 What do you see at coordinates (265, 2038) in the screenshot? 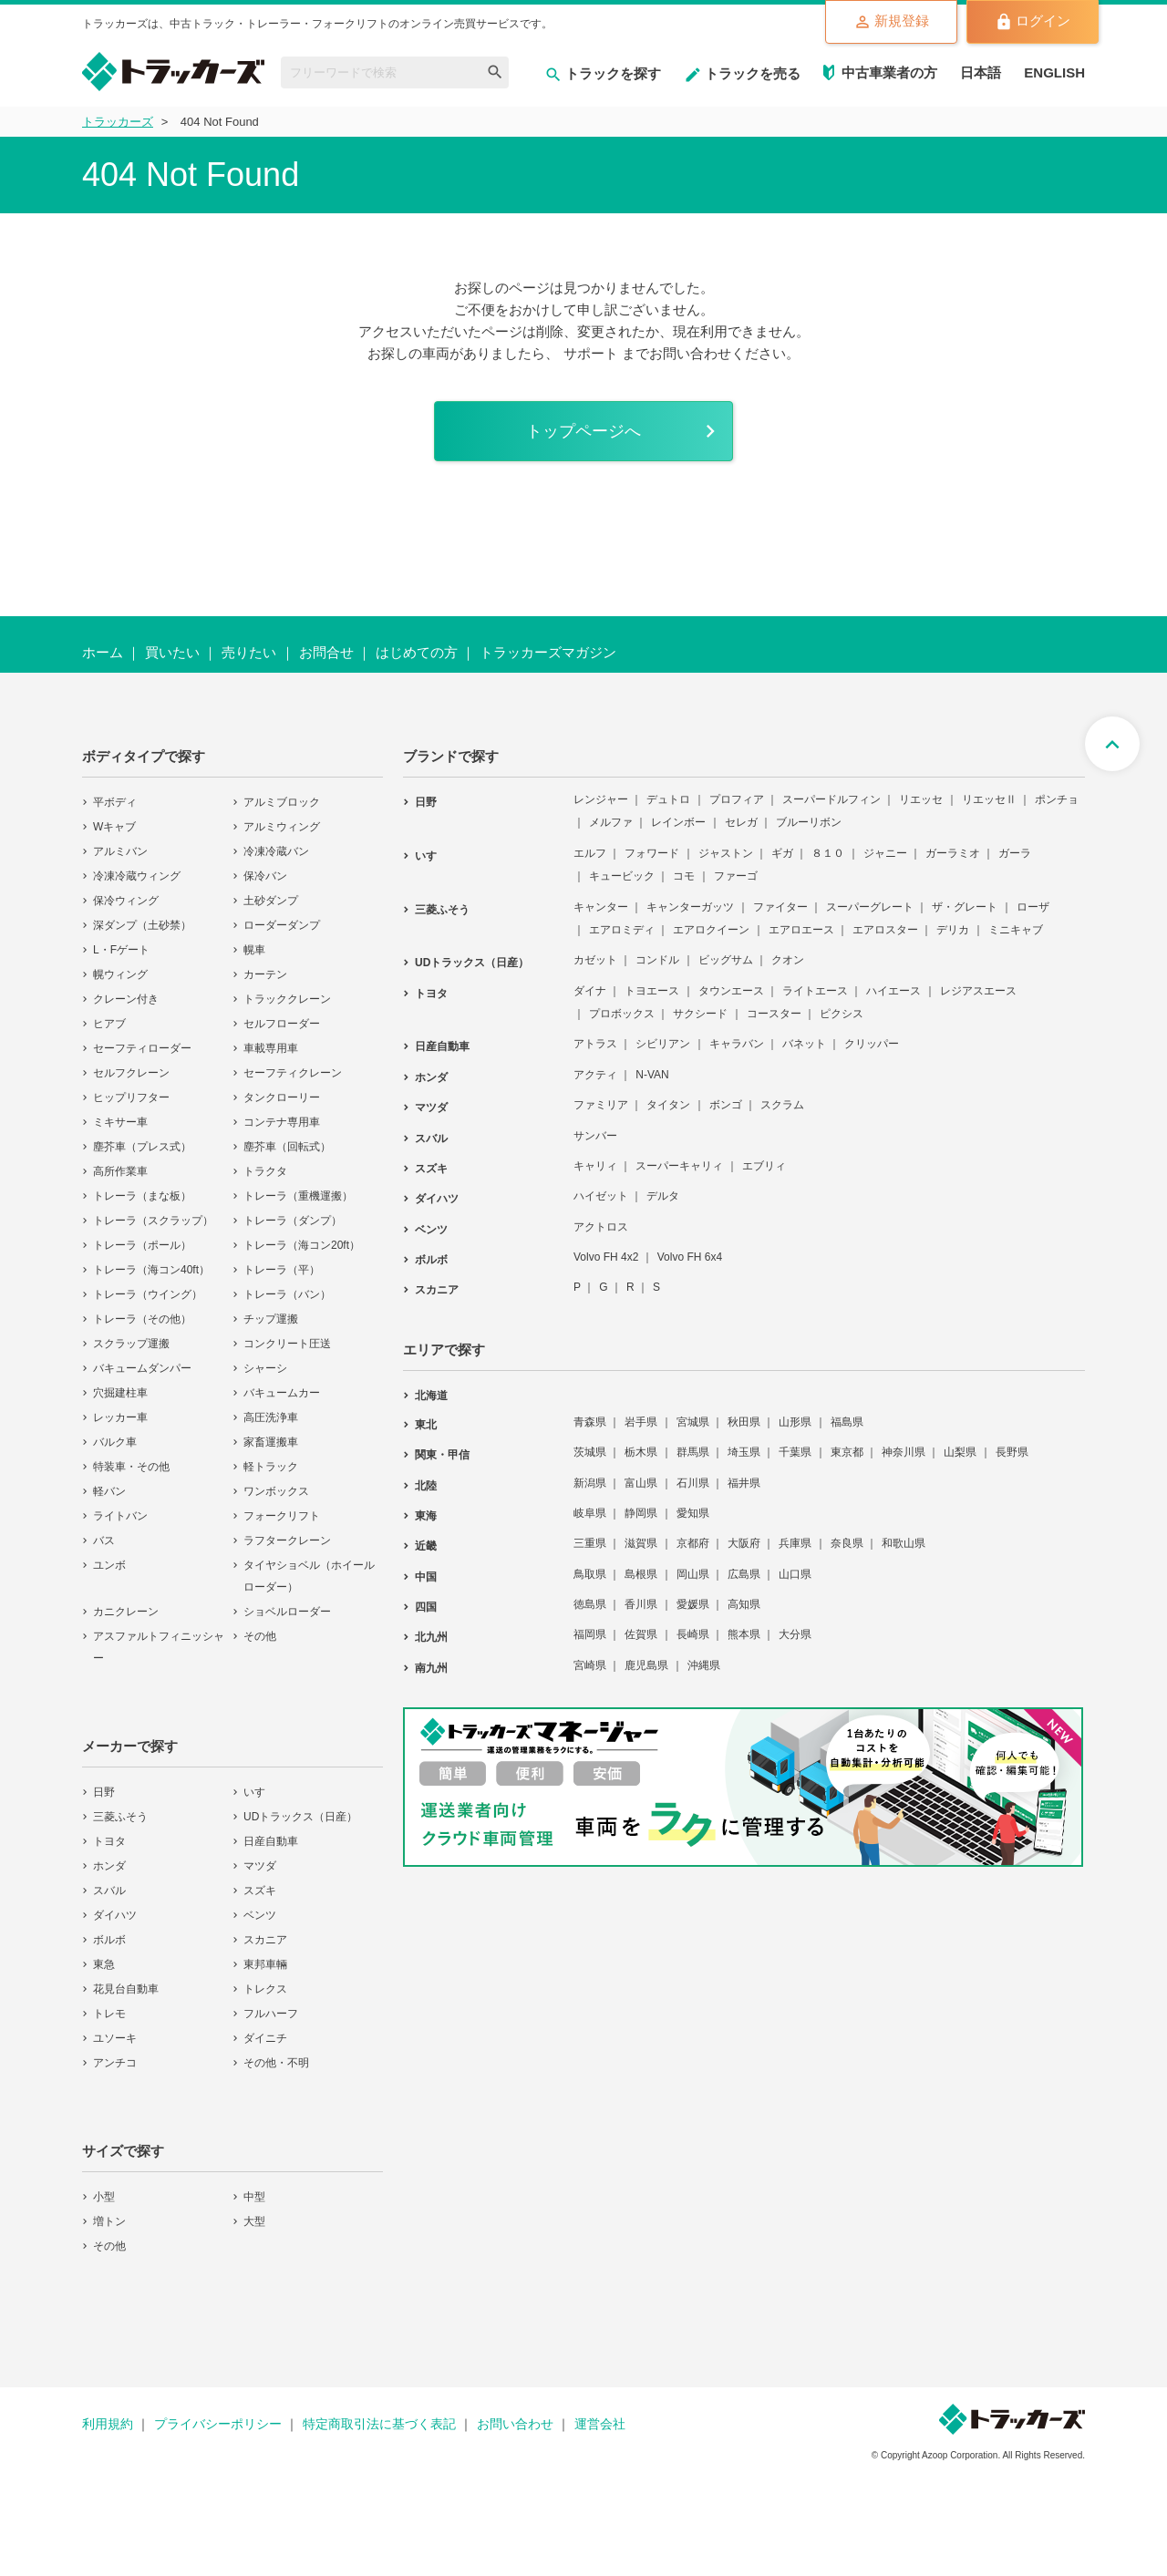
I see `ダイニチ` at bounding box center [265, 2038].